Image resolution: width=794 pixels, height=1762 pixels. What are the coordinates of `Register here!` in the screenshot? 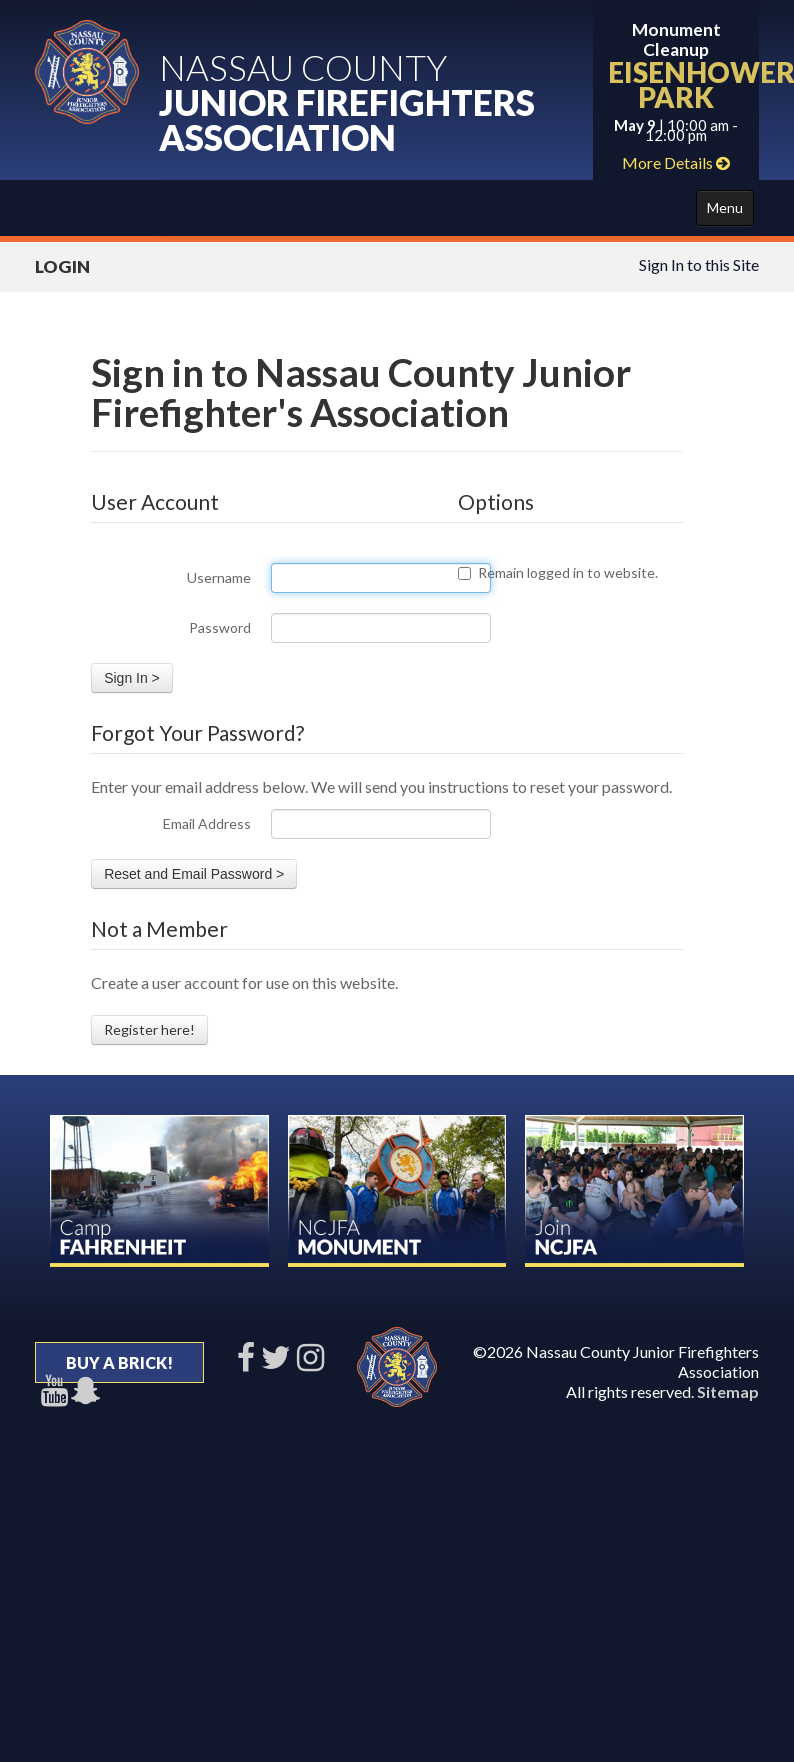 It's located at (149, 1029).